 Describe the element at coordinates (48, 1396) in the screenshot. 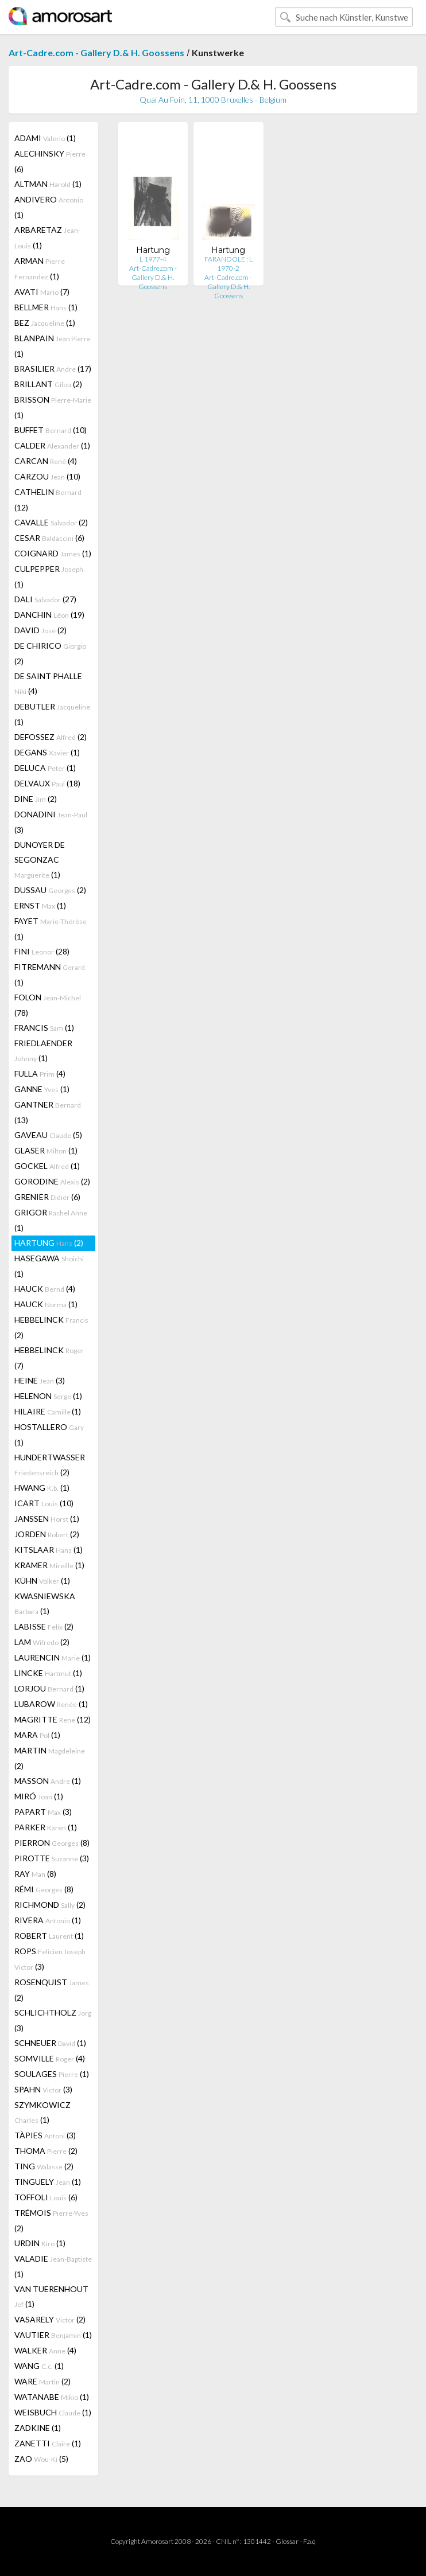

I see `HELENON (1)` at that location.